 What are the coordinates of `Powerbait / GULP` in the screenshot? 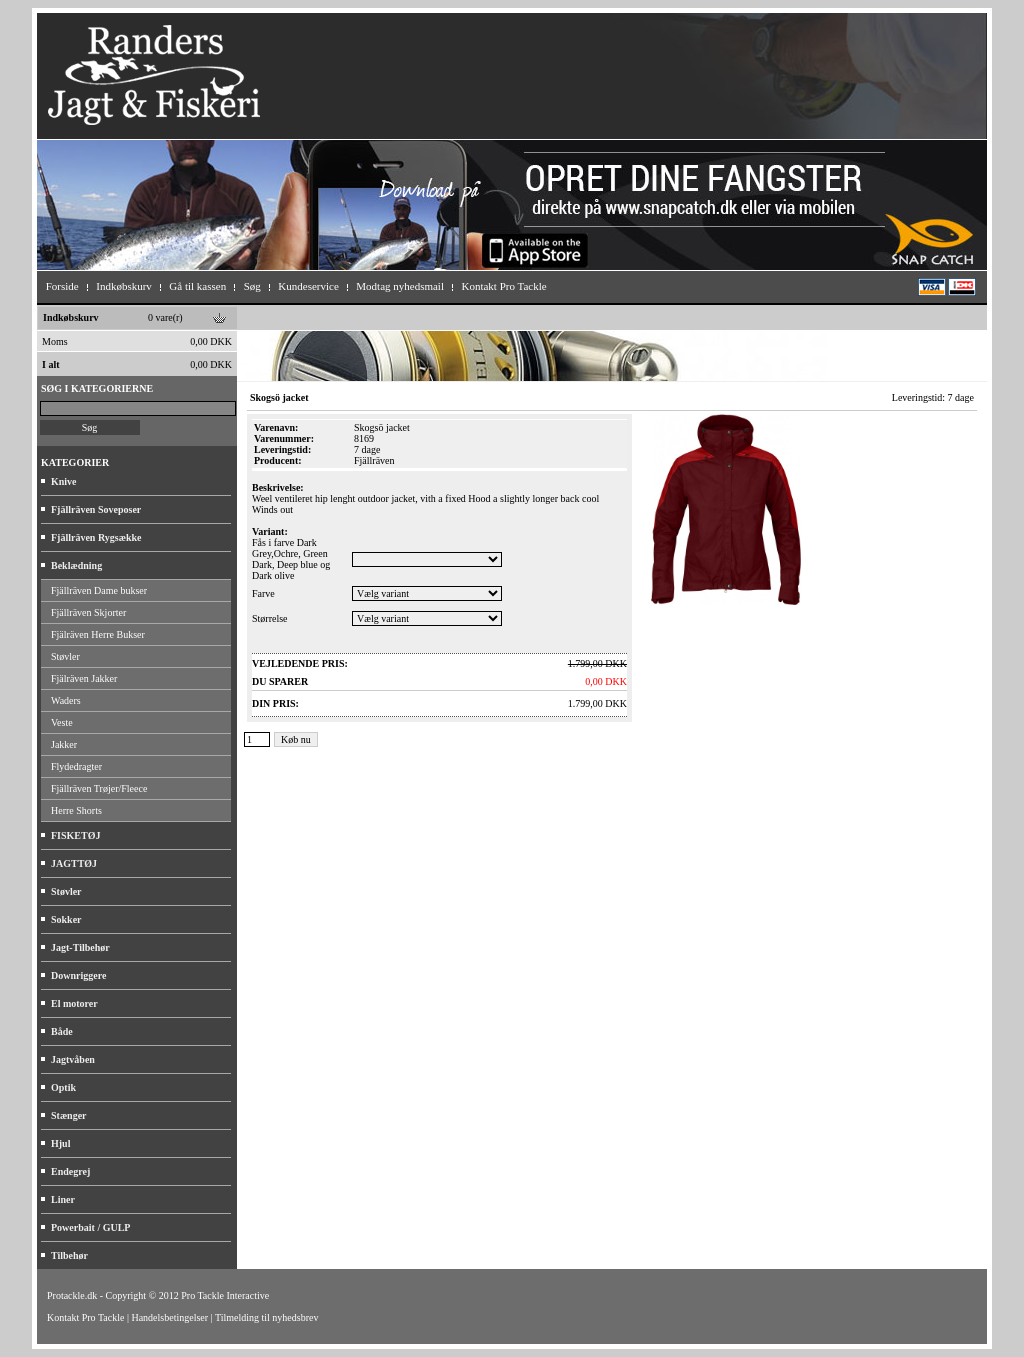 It's located at (90, 1227).